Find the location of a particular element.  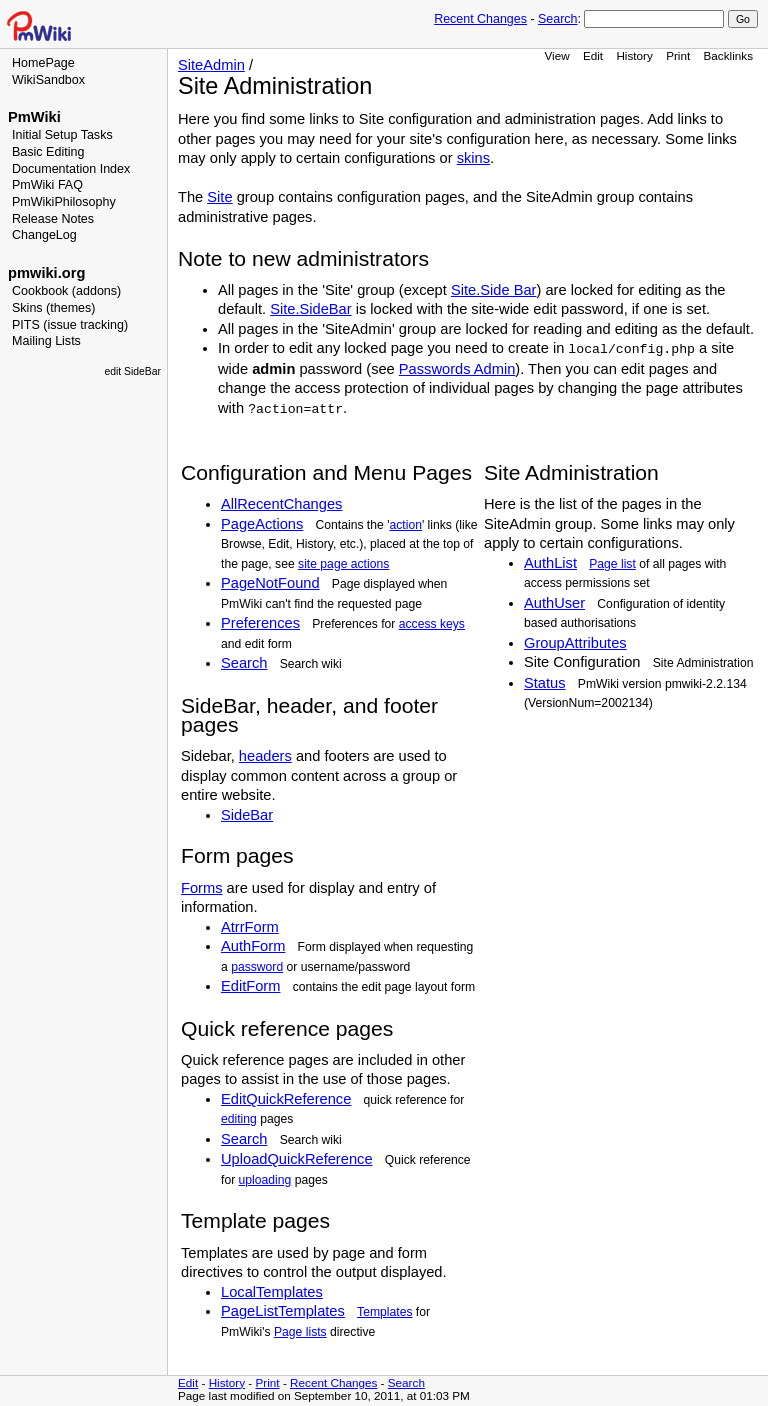

Release Notes is located at coordinates (53, 219).